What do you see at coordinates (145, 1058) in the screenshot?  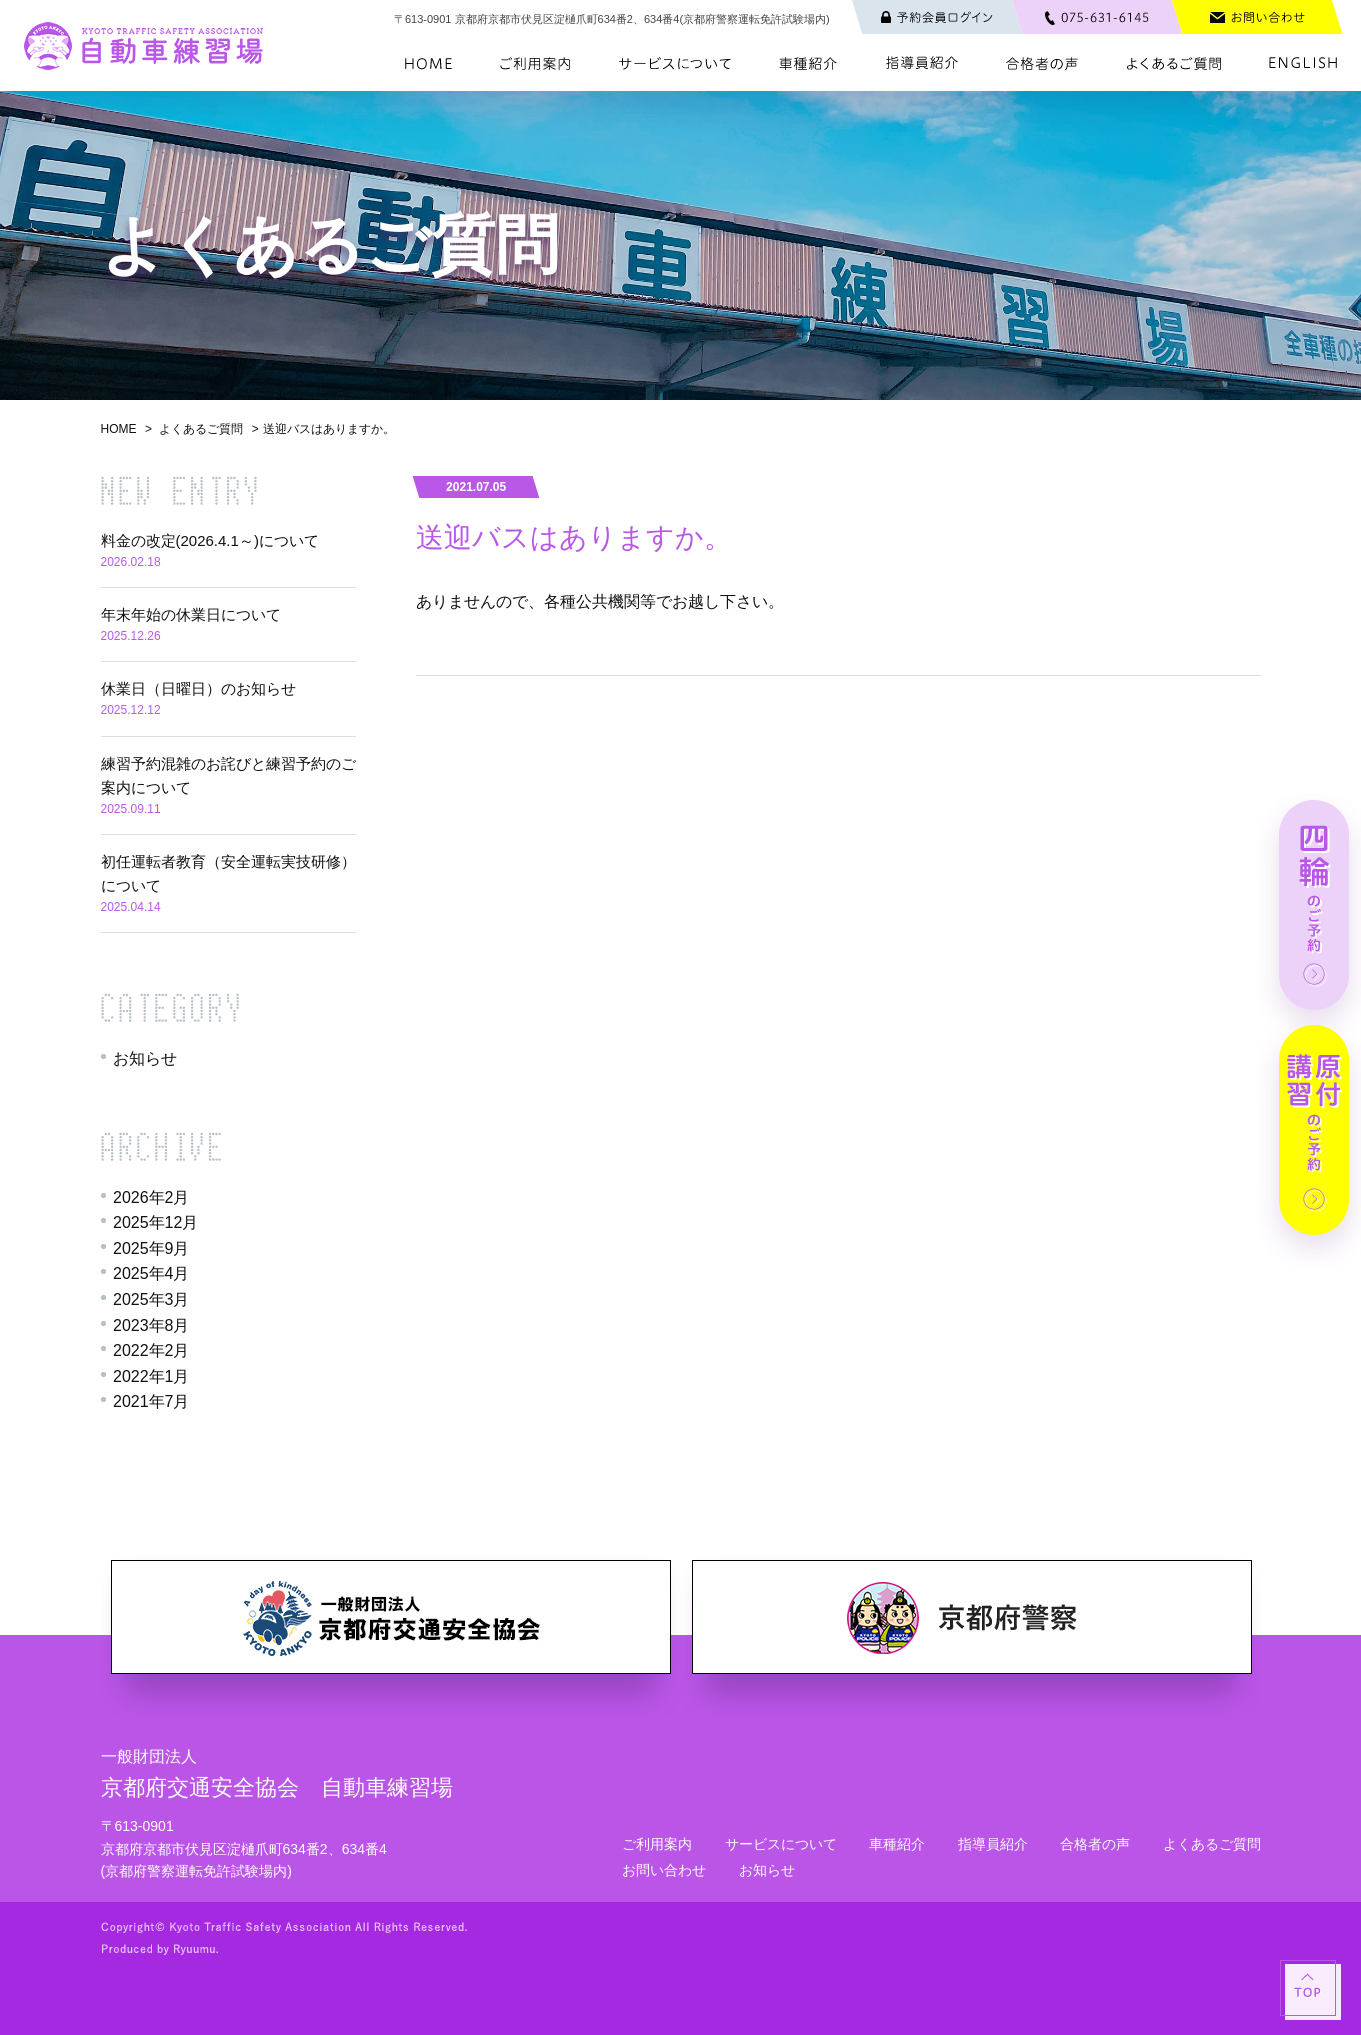 I see `お知らせ` at bounding box center [145, 1058].